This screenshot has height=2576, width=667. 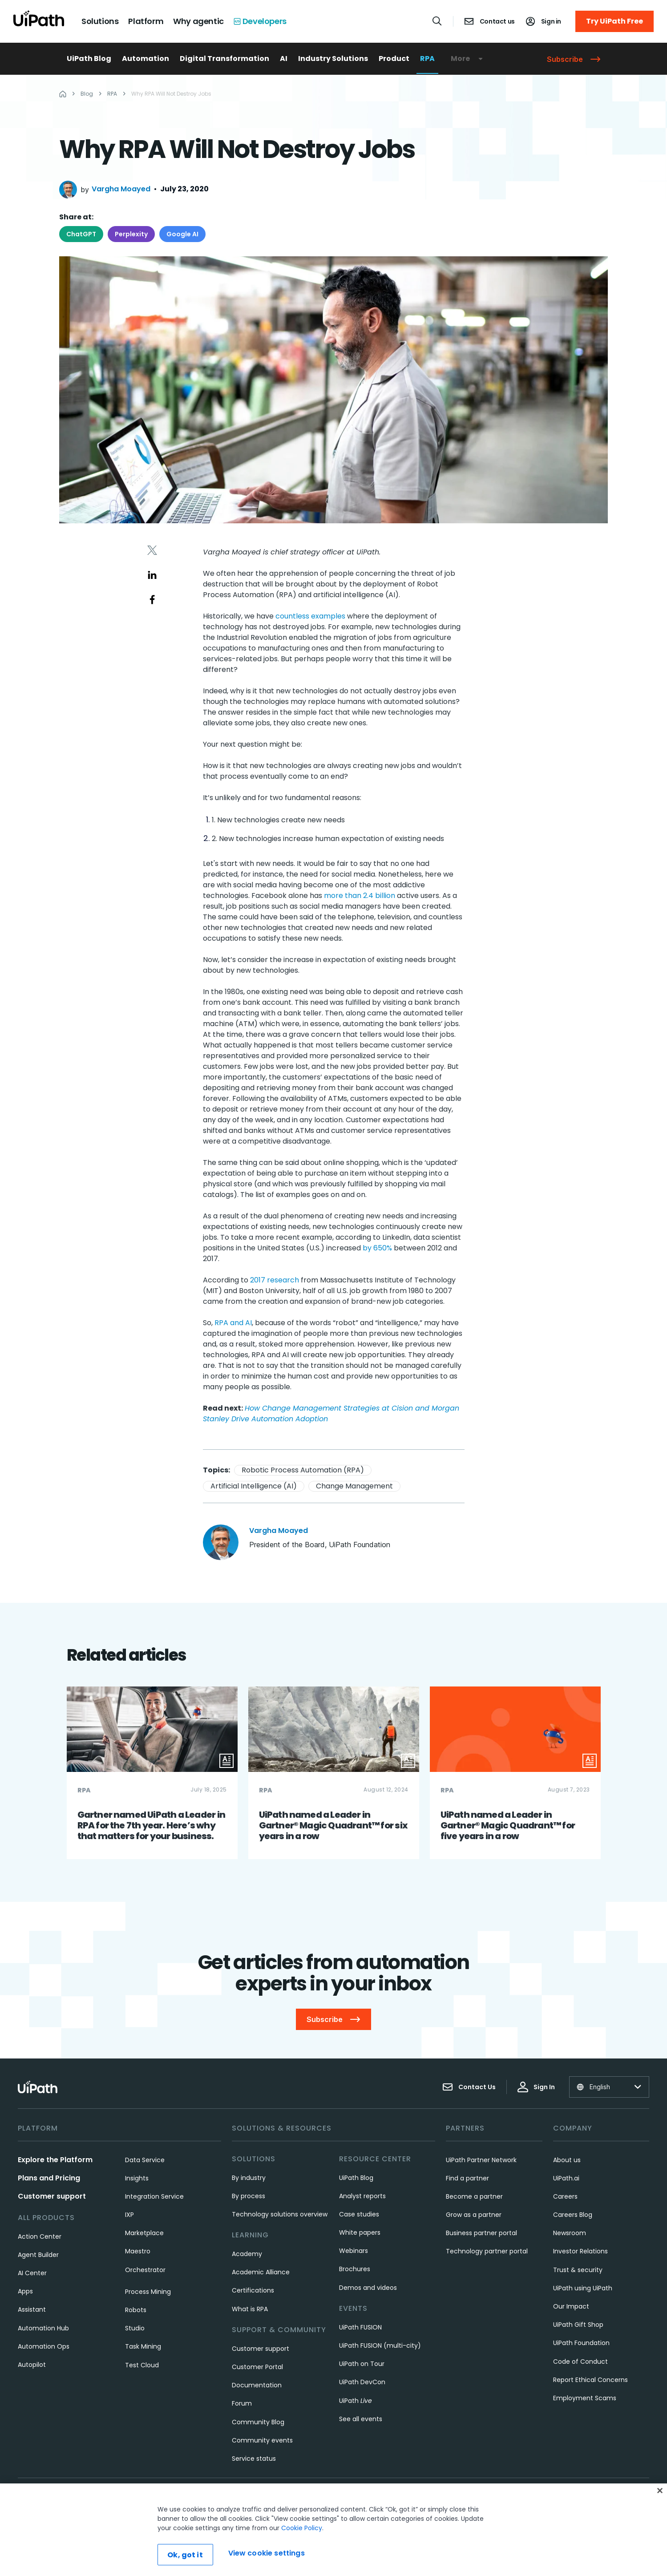 I want to click on ChatGPT, so click(x=81, y=234).